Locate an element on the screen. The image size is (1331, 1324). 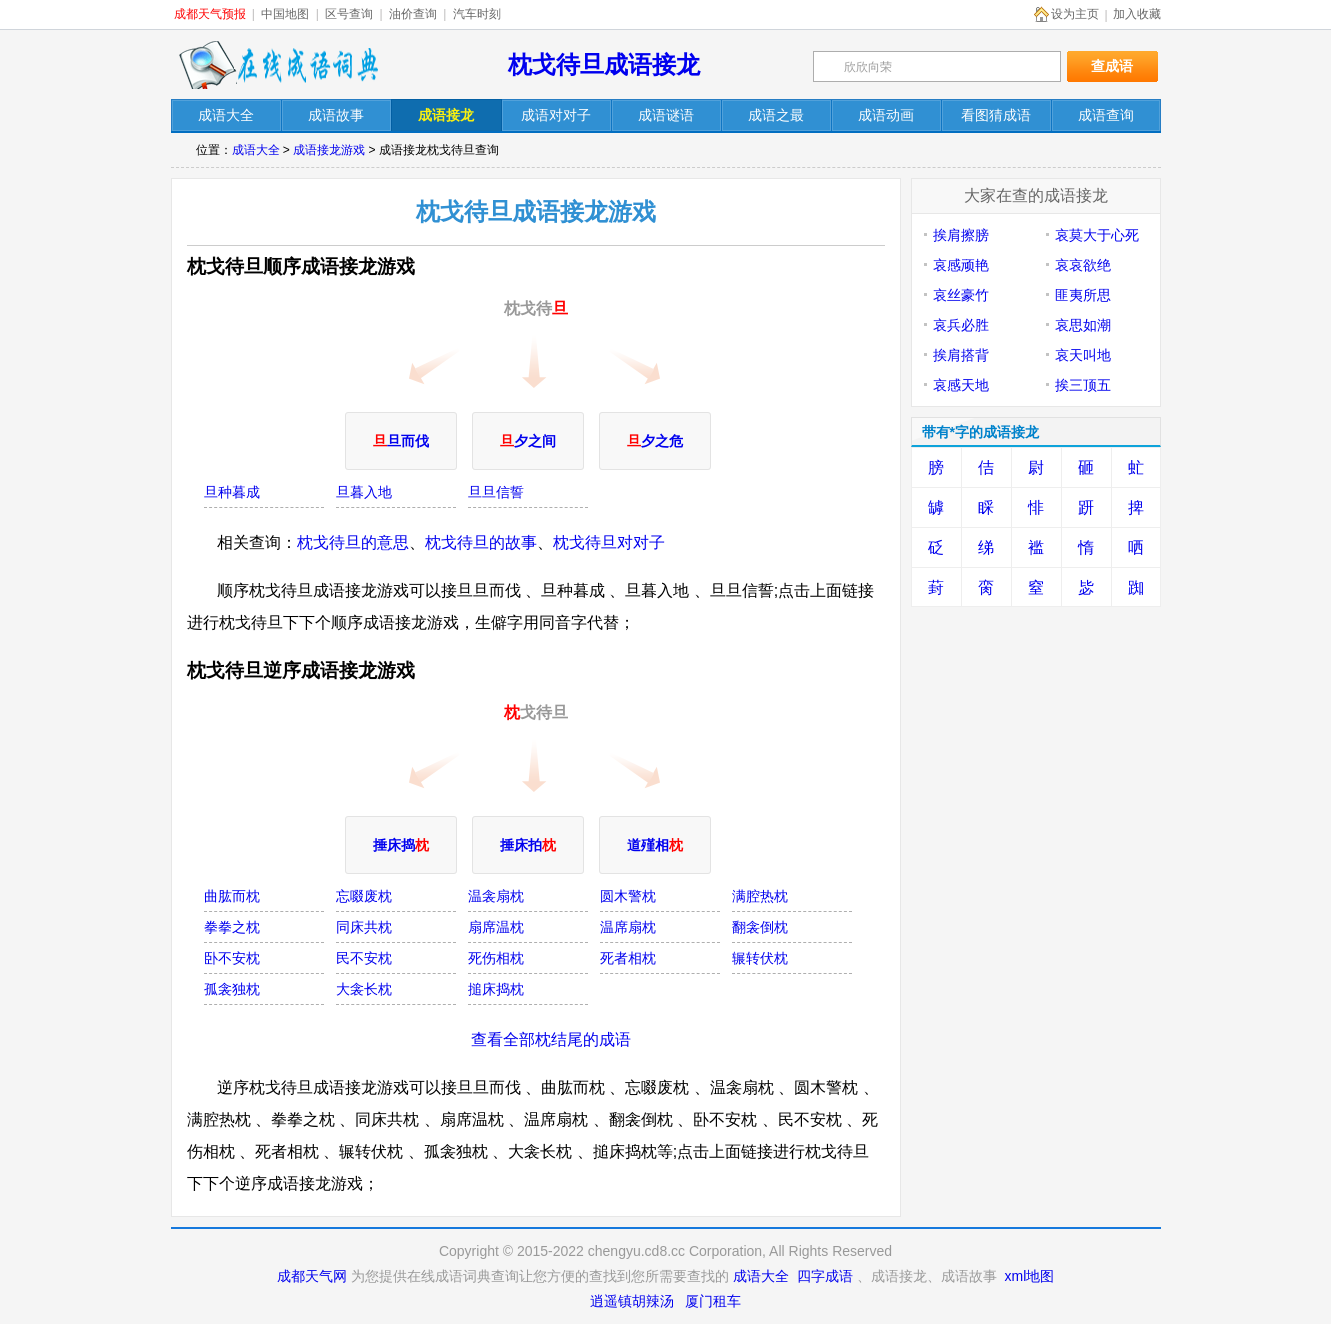
枕戈待旦的意思 is located at coordinates (353, 542).